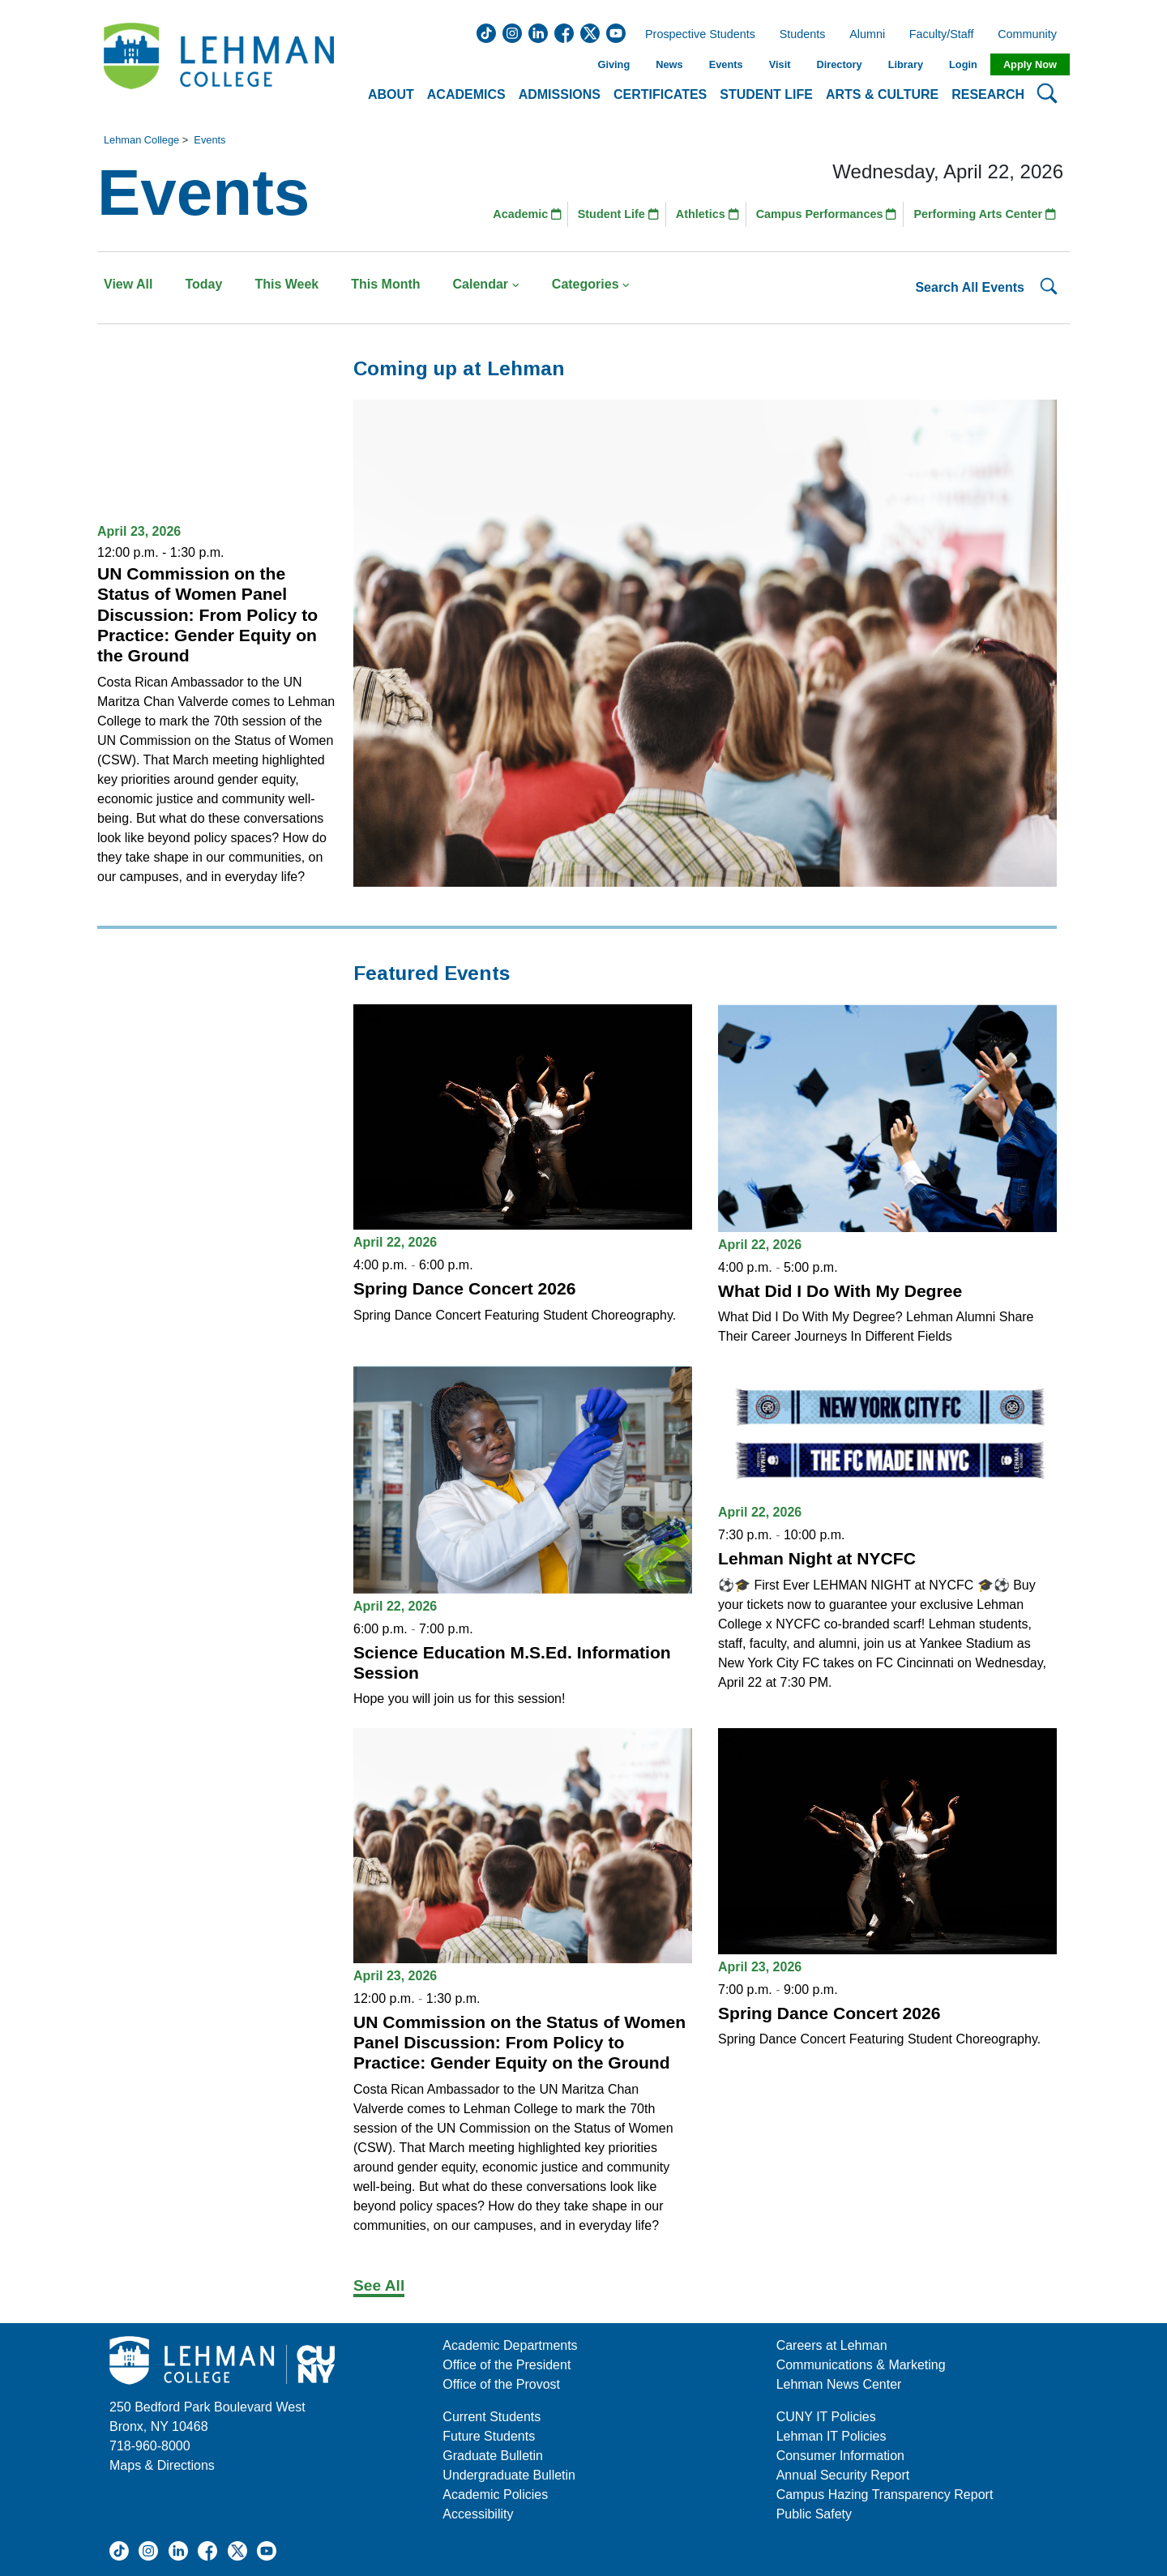 The height and width of the screenshot is (2576, 1167). What do you see at coordinates (707, 214) in the screenshot?
I see `Athletics` at bounding box center [707, 214].